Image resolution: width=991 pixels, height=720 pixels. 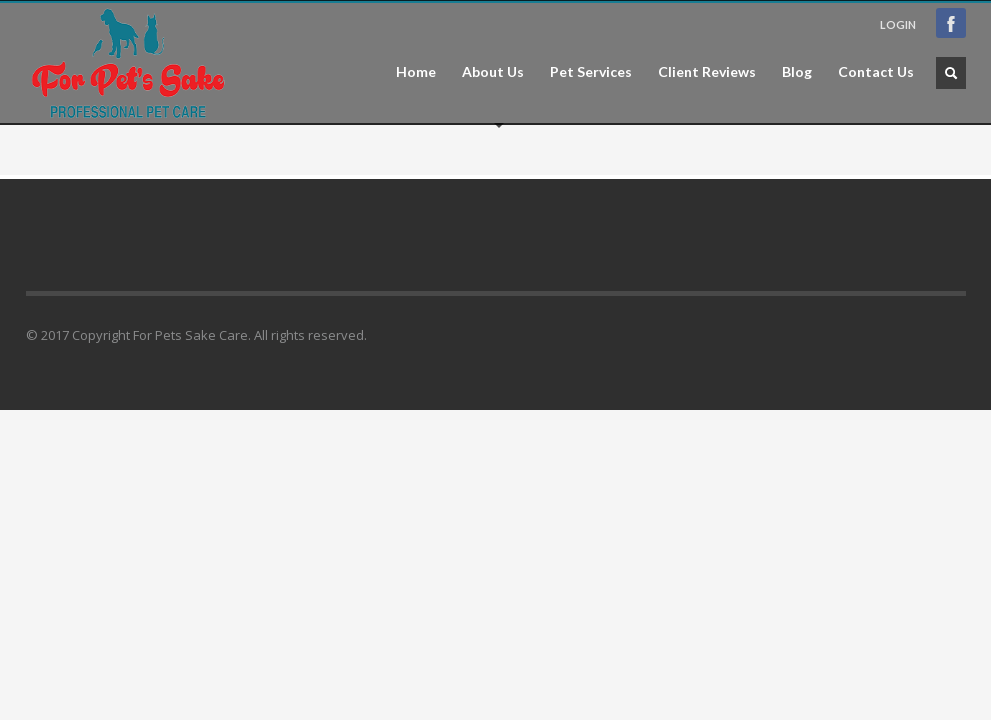 I want to click on Home, so click(x=416, y=72).